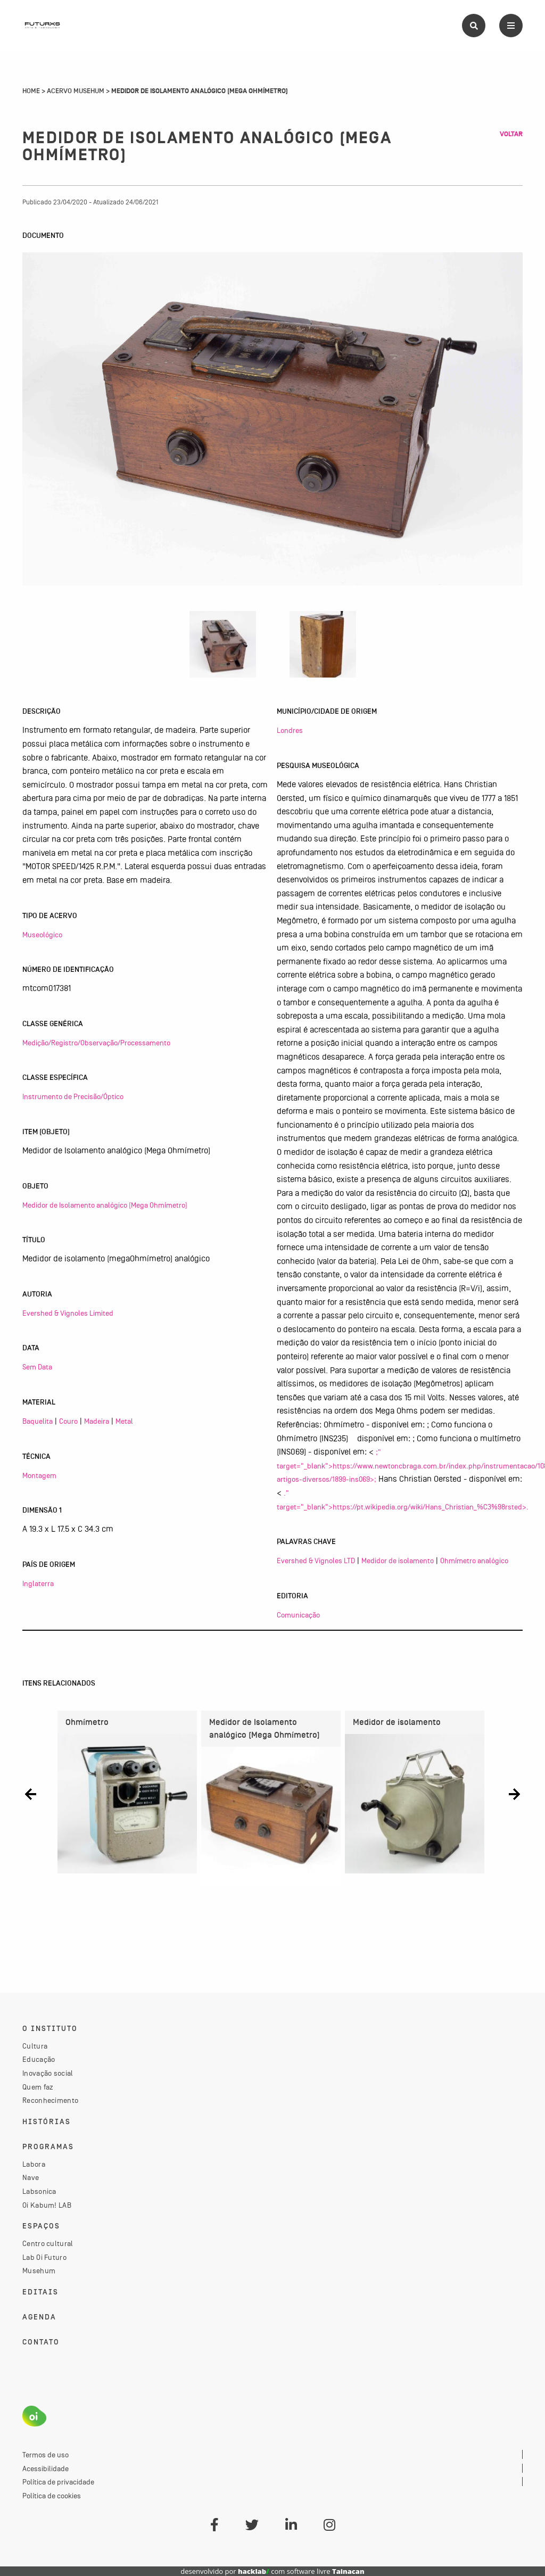 The image size is (545, 2576). Describe the element at coordinates (67, 1313) in the screenshot. I see `Evershed & Vignoles Limited` at that location.